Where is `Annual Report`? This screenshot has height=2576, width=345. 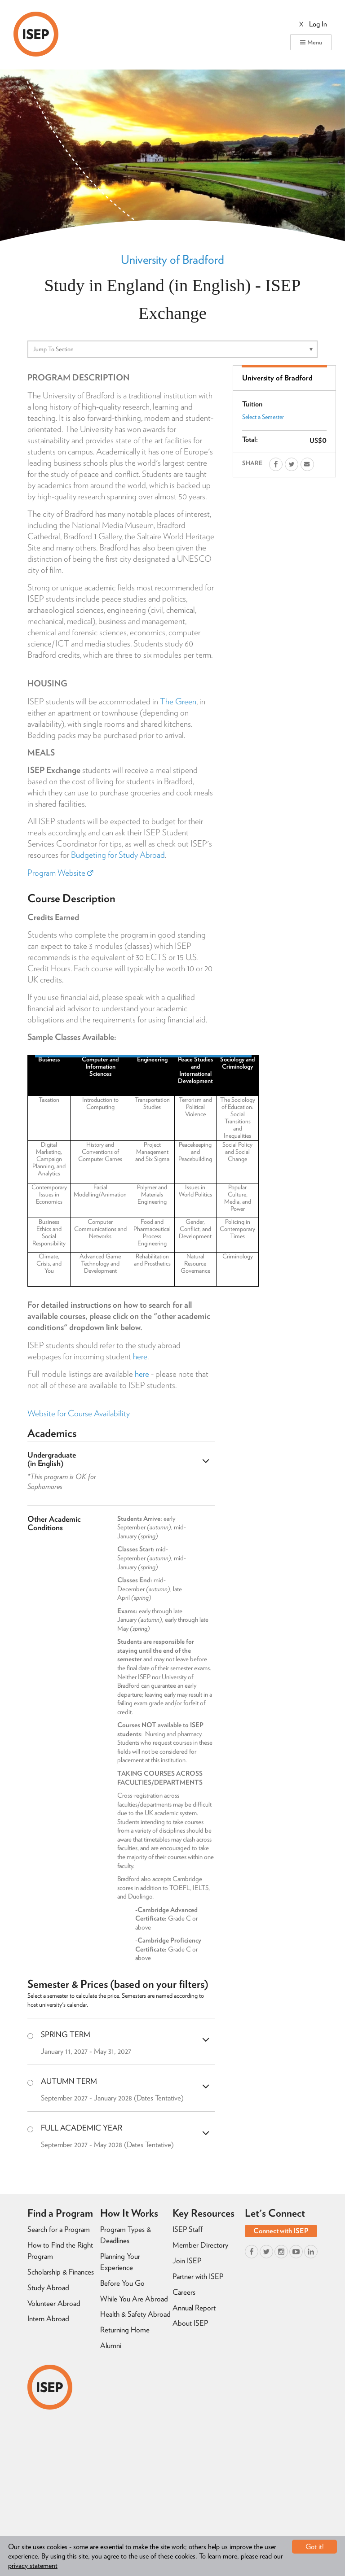
Annual Report is located at coordinates (194, 2307).